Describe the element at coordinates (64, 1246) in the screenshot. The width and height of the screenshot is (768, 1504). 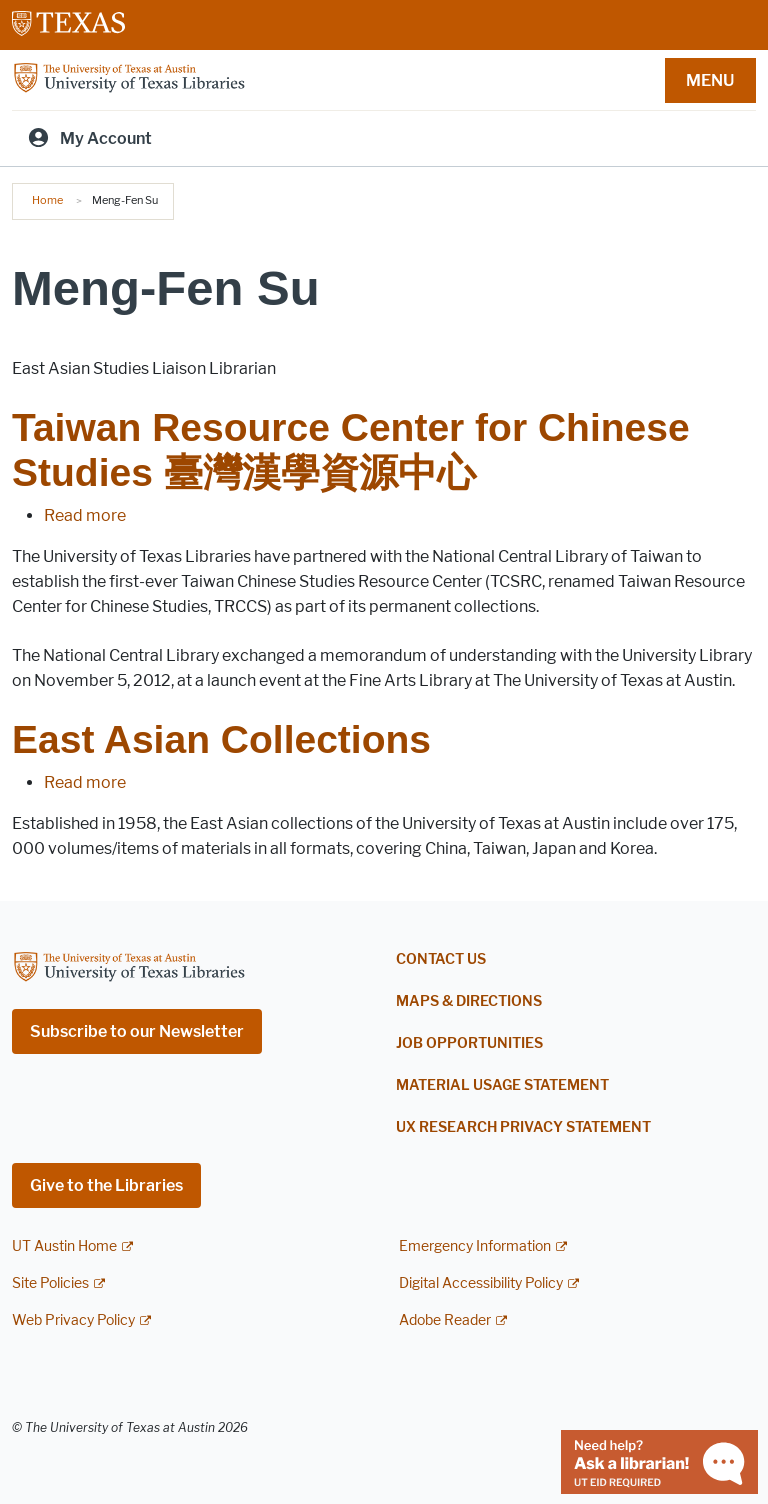
I see `UT Austin Home [UT Austin Home; external link]` at that location.